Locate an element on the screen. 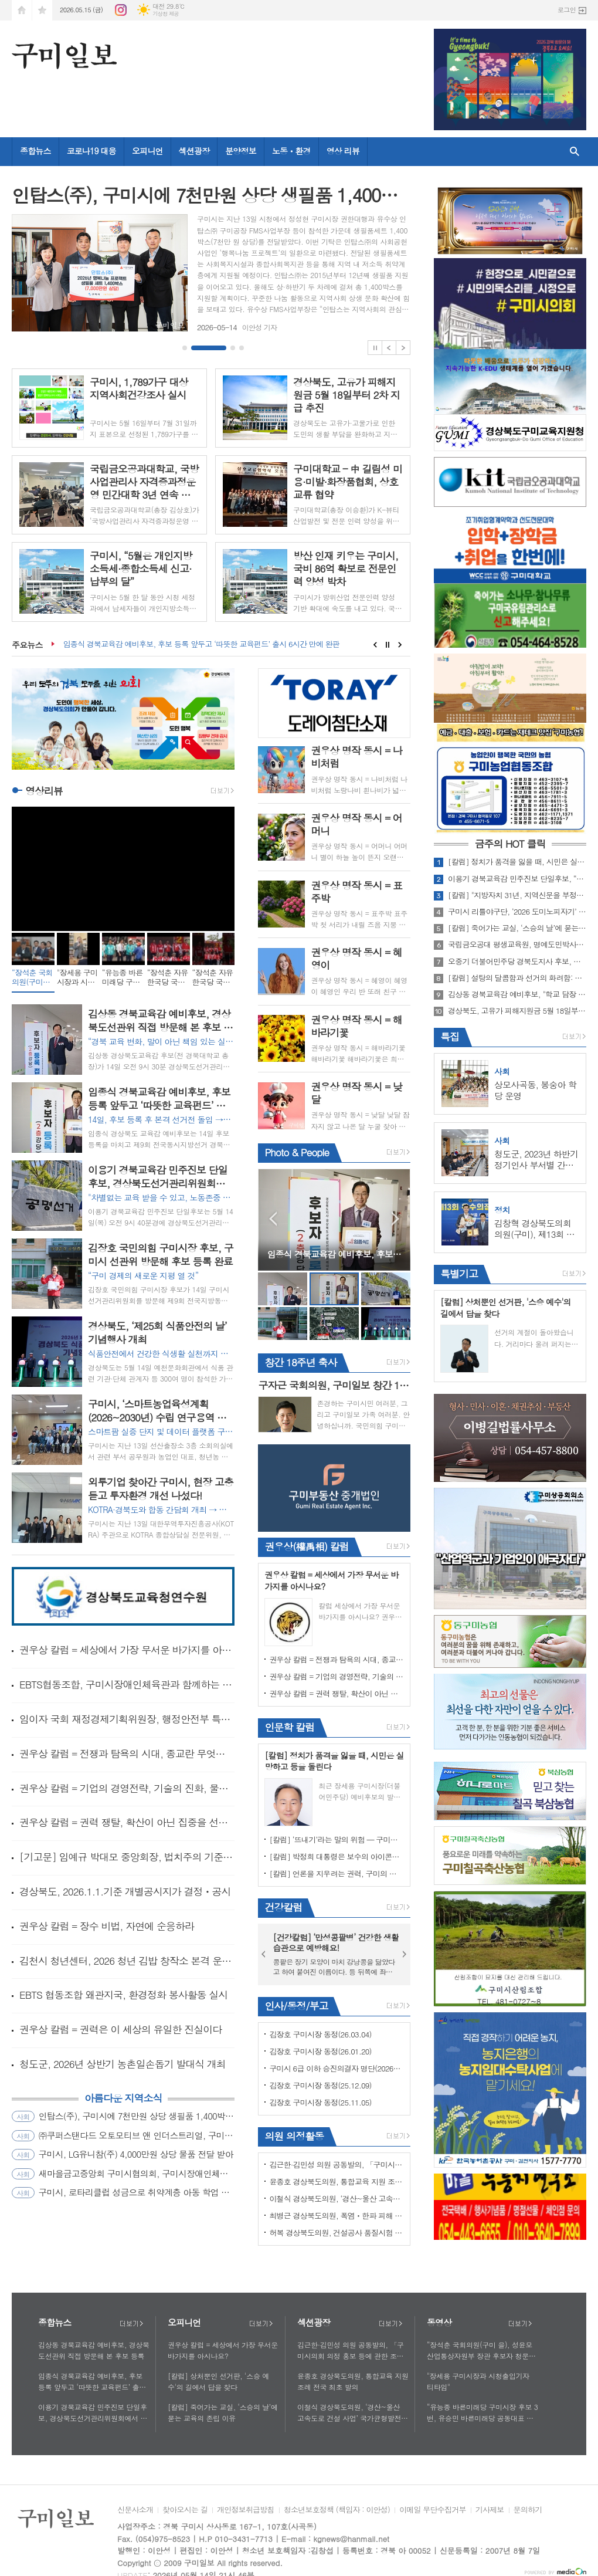  허복 경상북도의원, 건설공사 품질시험 수수료 전면 개정 is located at coordinates (336, 2232).